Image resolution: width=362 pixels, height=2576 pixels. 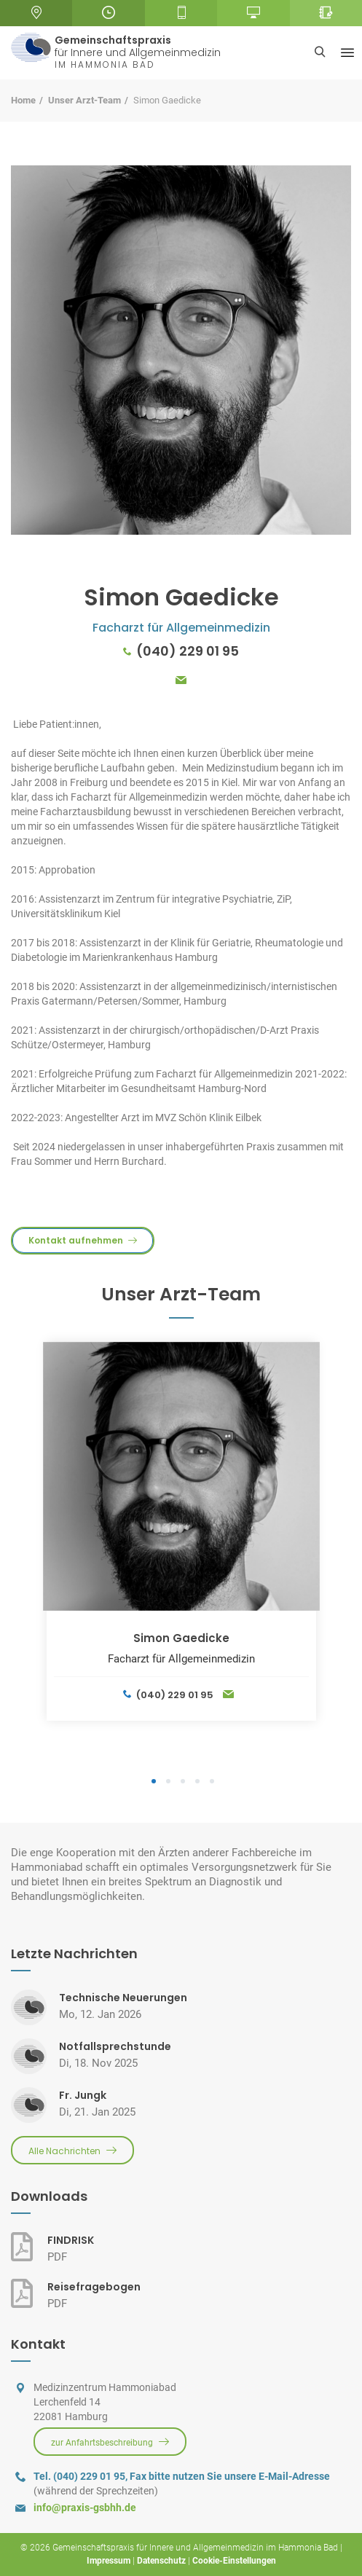 I want to click on FINDRISK, so click(x=70, y=2240).